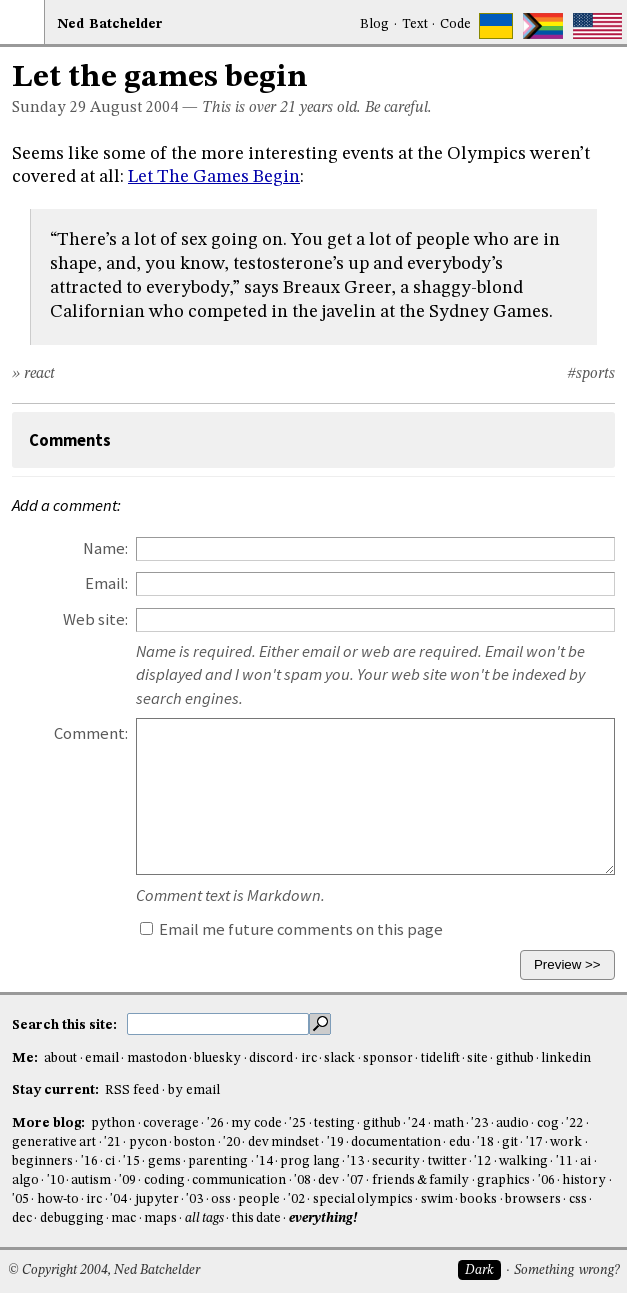  I want to click on '15, so click(131, 1161).